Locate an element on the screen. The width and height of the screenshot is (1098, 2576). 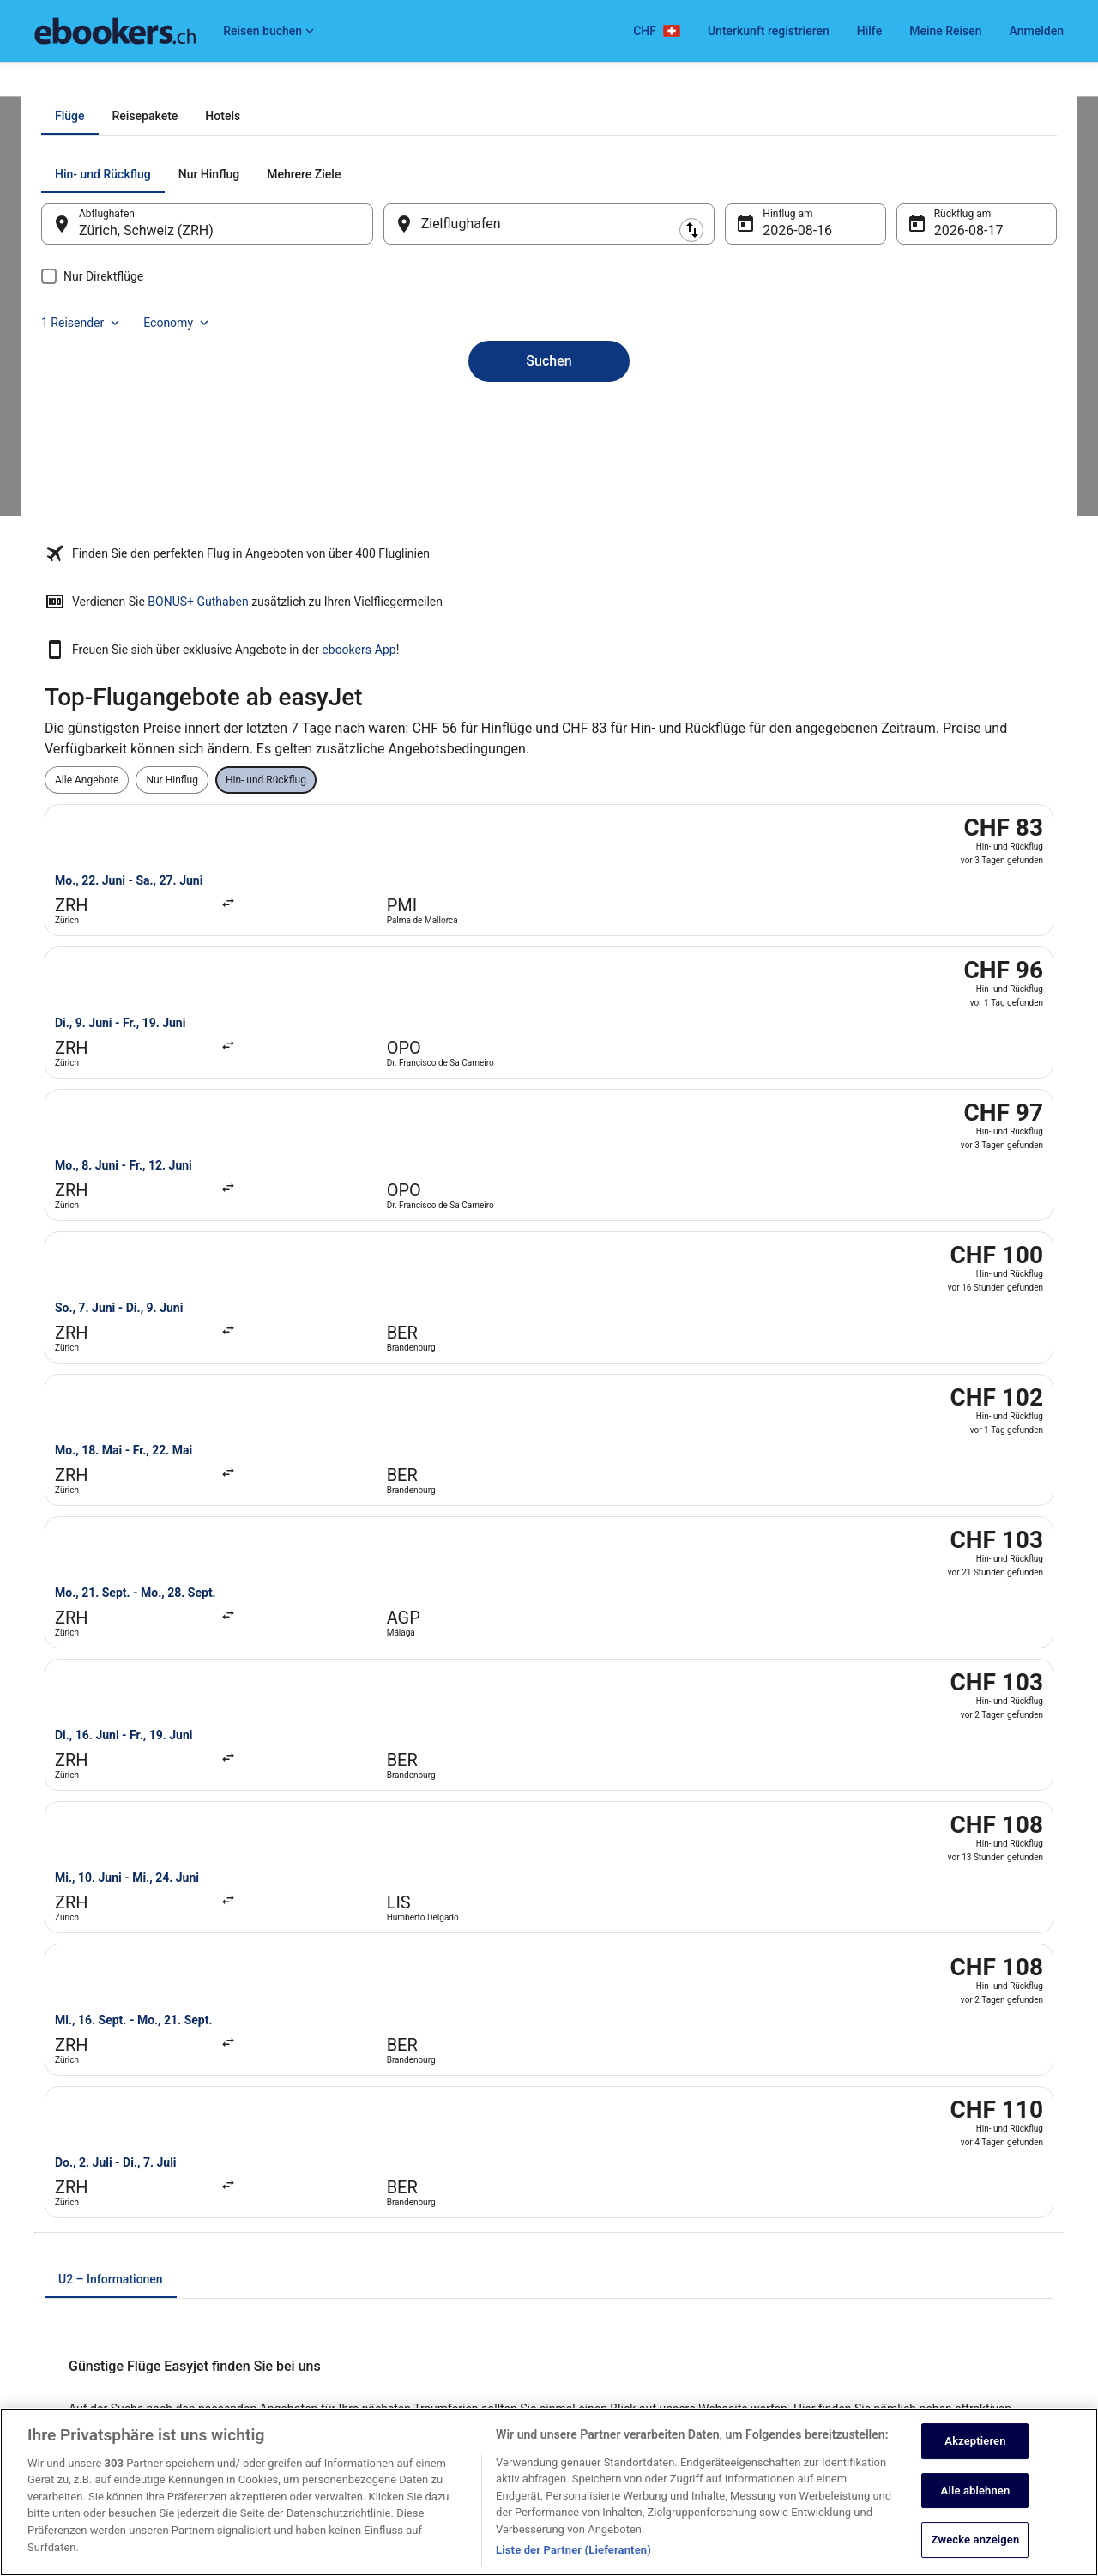
Economy [Bevorzugte Beförderungsklasse Economy] is located at coordinates (967, 369).